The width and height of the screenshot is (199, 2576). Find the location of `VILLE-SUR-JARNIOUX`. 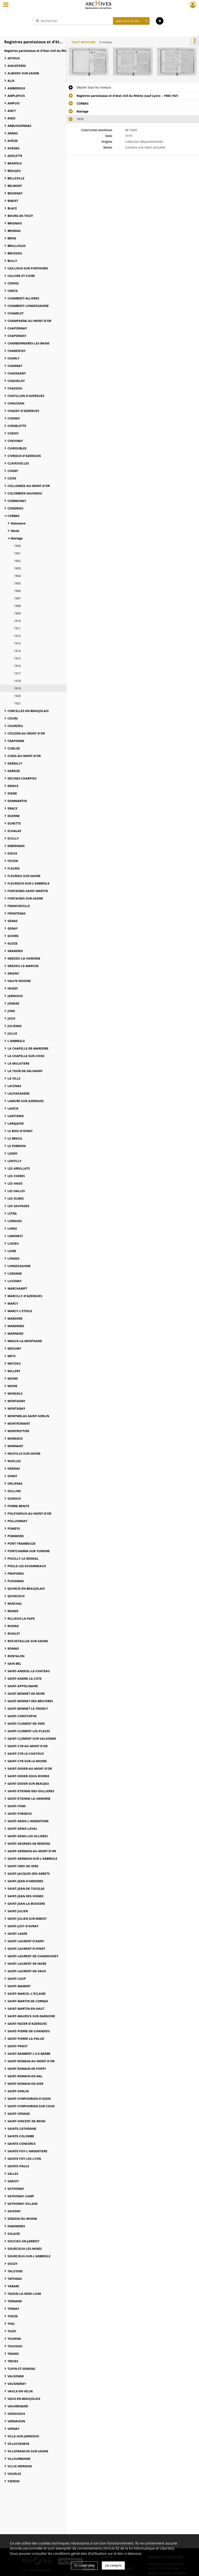

VILLE-SUR-JARNIOUX is located at coordinates (23, 2436).